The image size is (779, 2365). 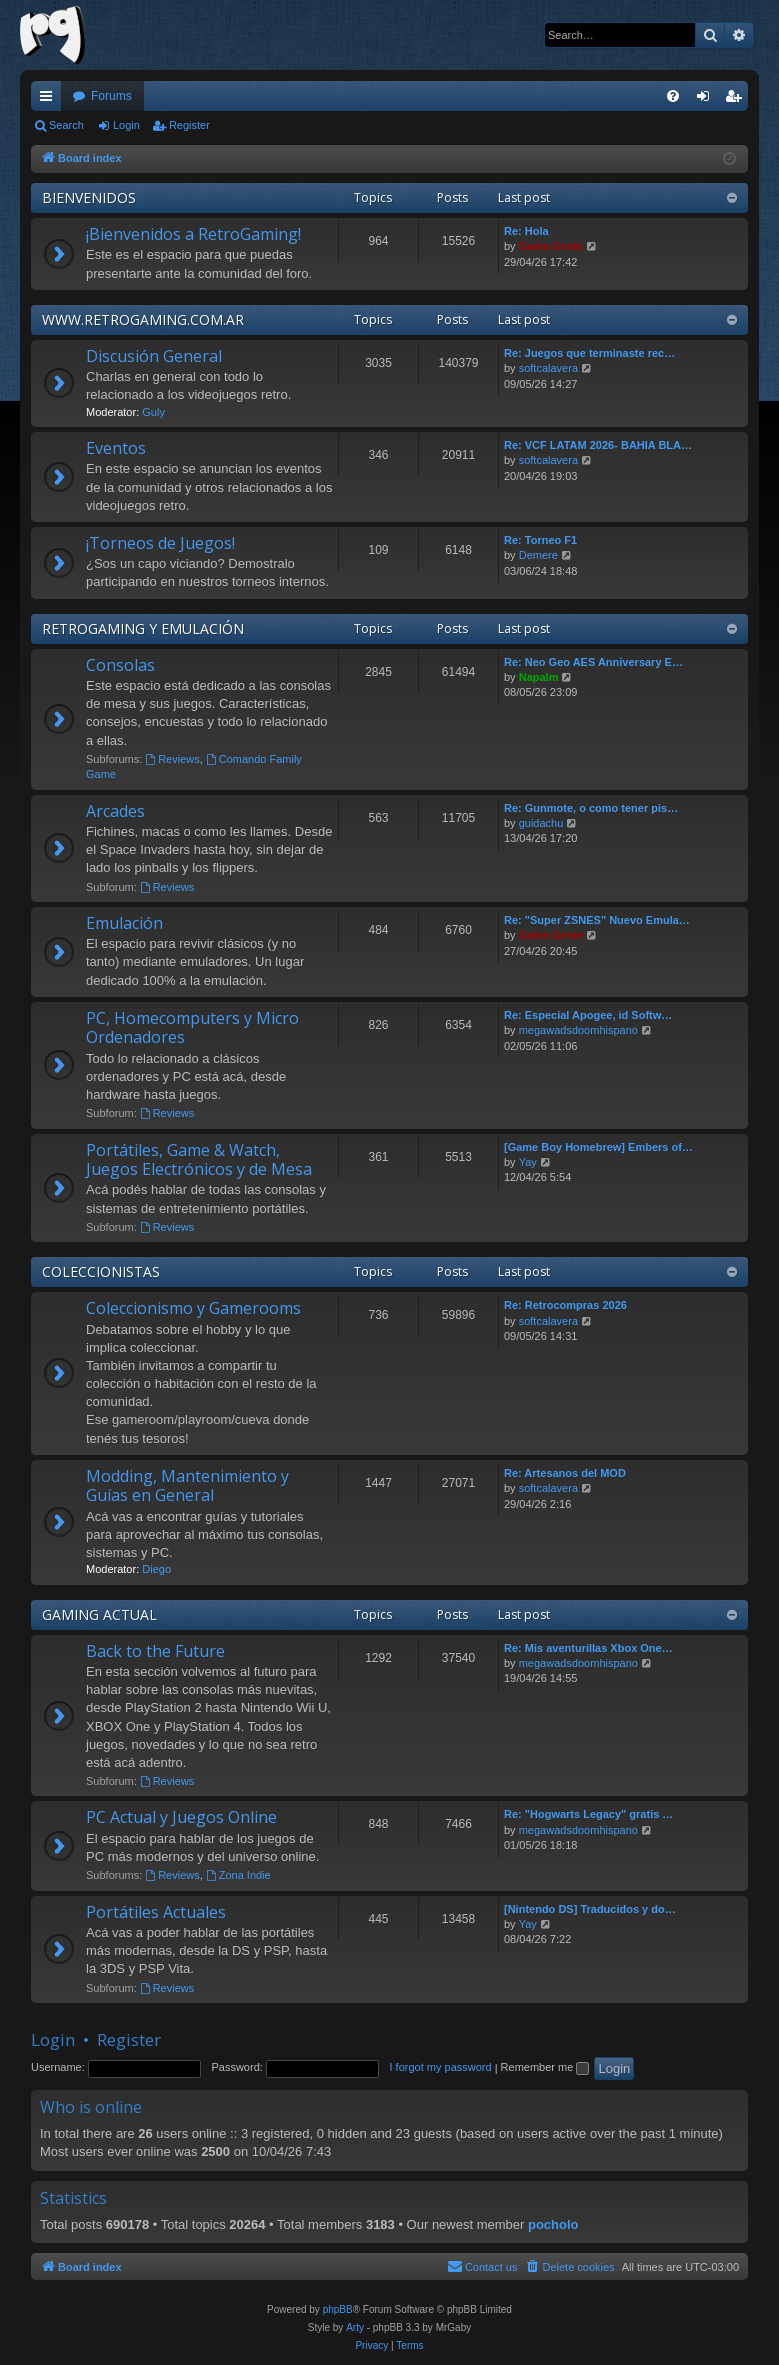 What do you see at coordinates (539, 677) in the screenshot?
I see `Napalm` at bounding box center [539, 677].